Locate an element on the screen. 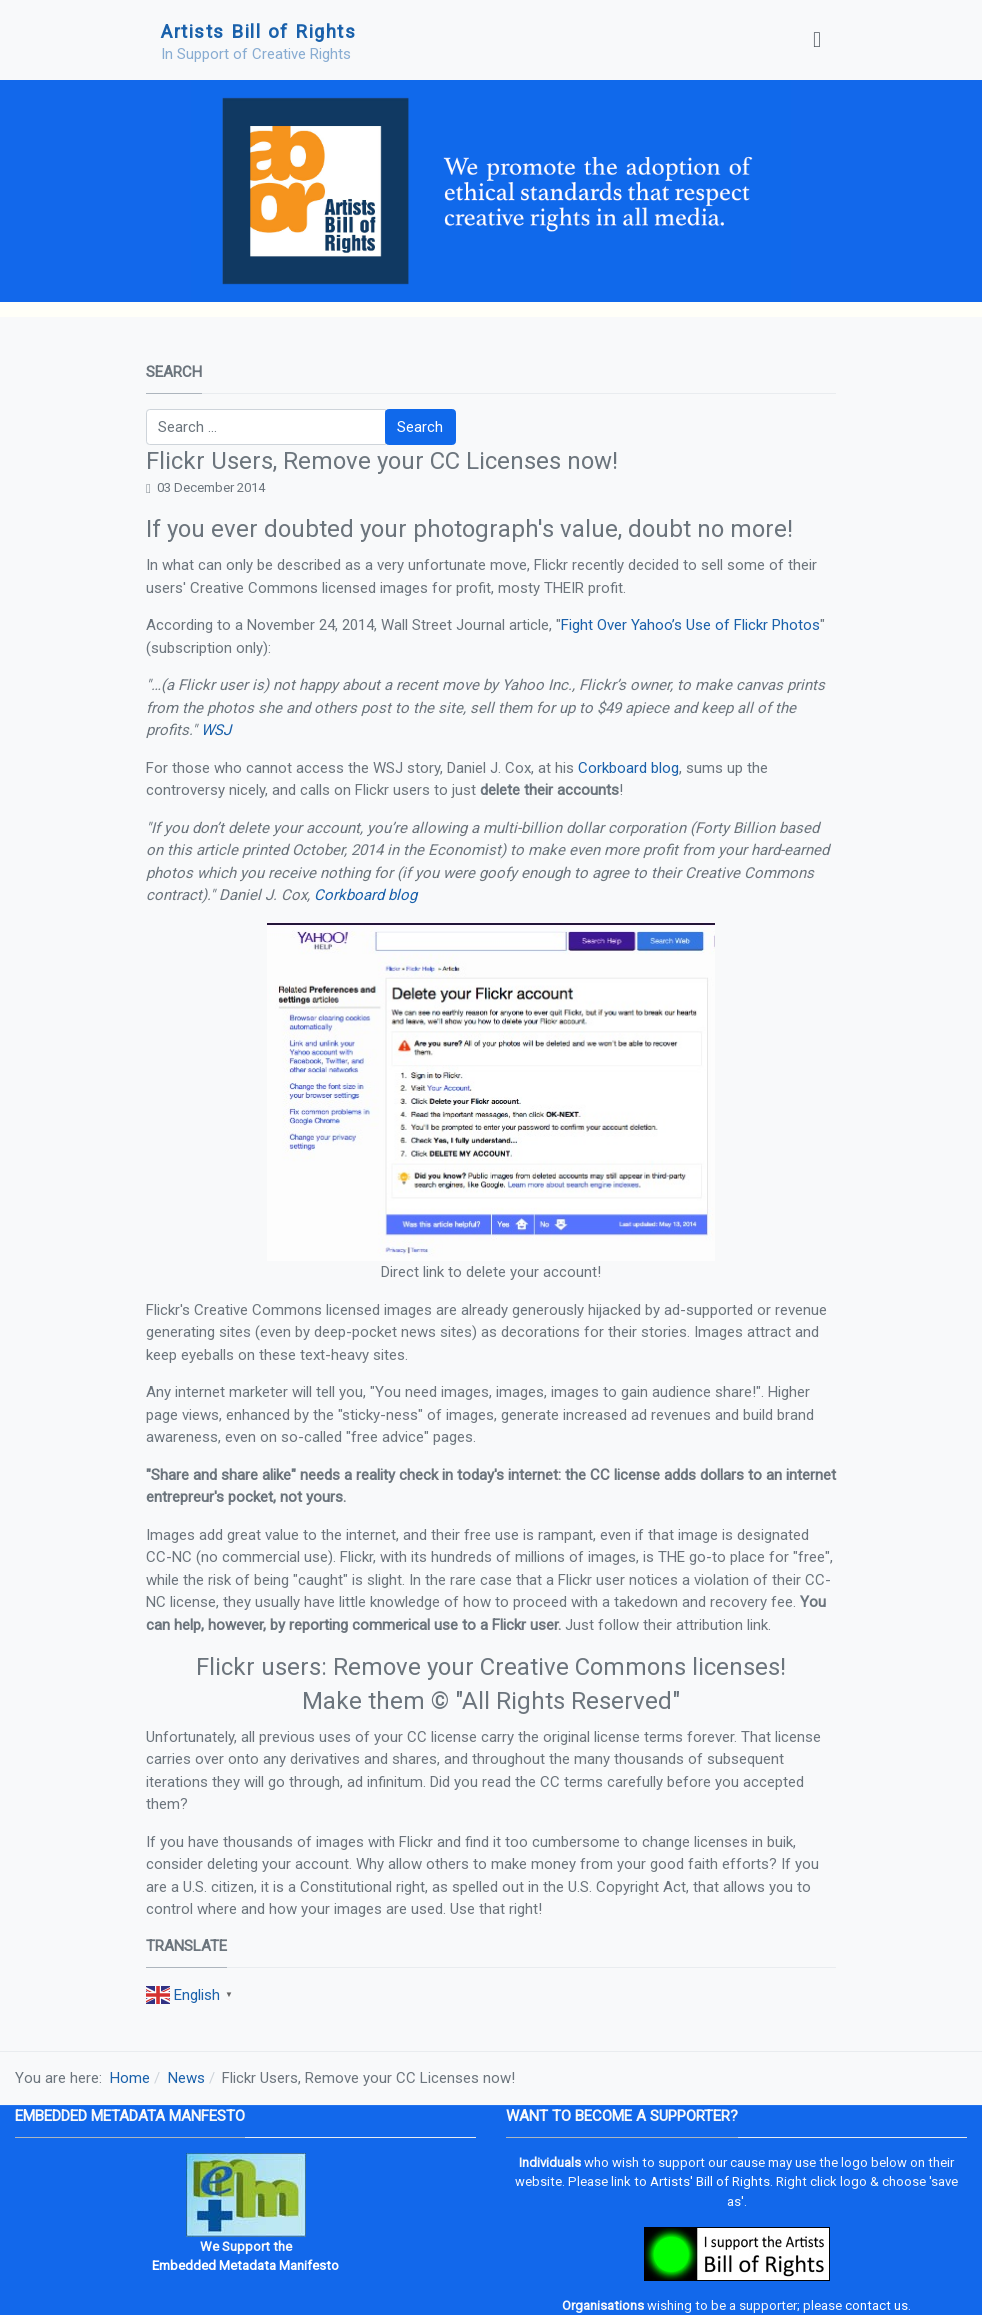 This screenshot has width=982, height=2315. Corkboard blog is located at coordinates (628, 768).